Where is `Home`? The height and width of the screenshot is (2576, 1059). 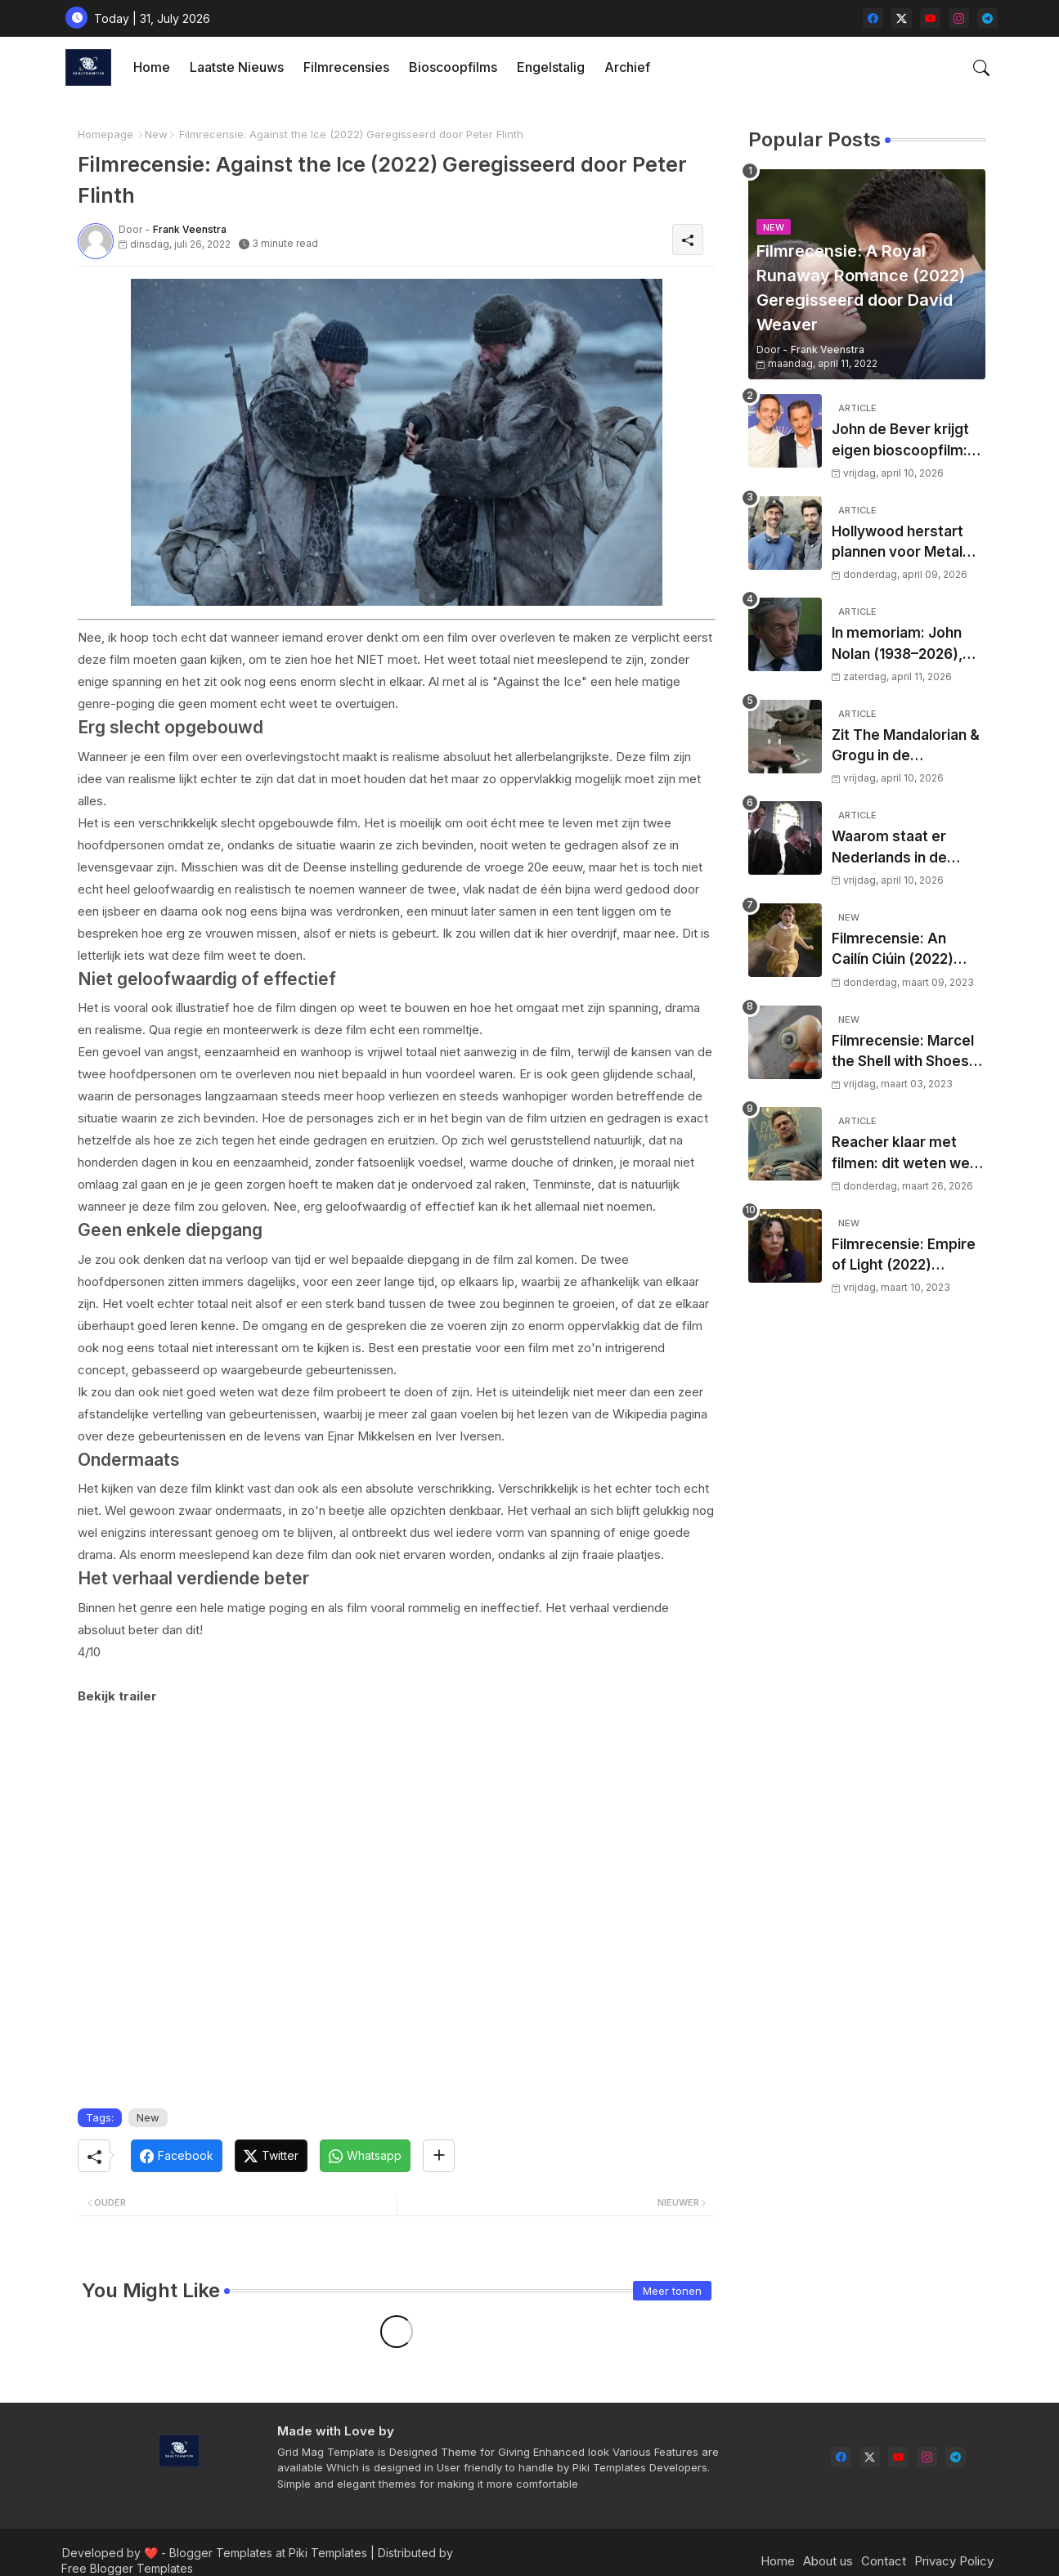 Home is located at coordinates (151, 67).